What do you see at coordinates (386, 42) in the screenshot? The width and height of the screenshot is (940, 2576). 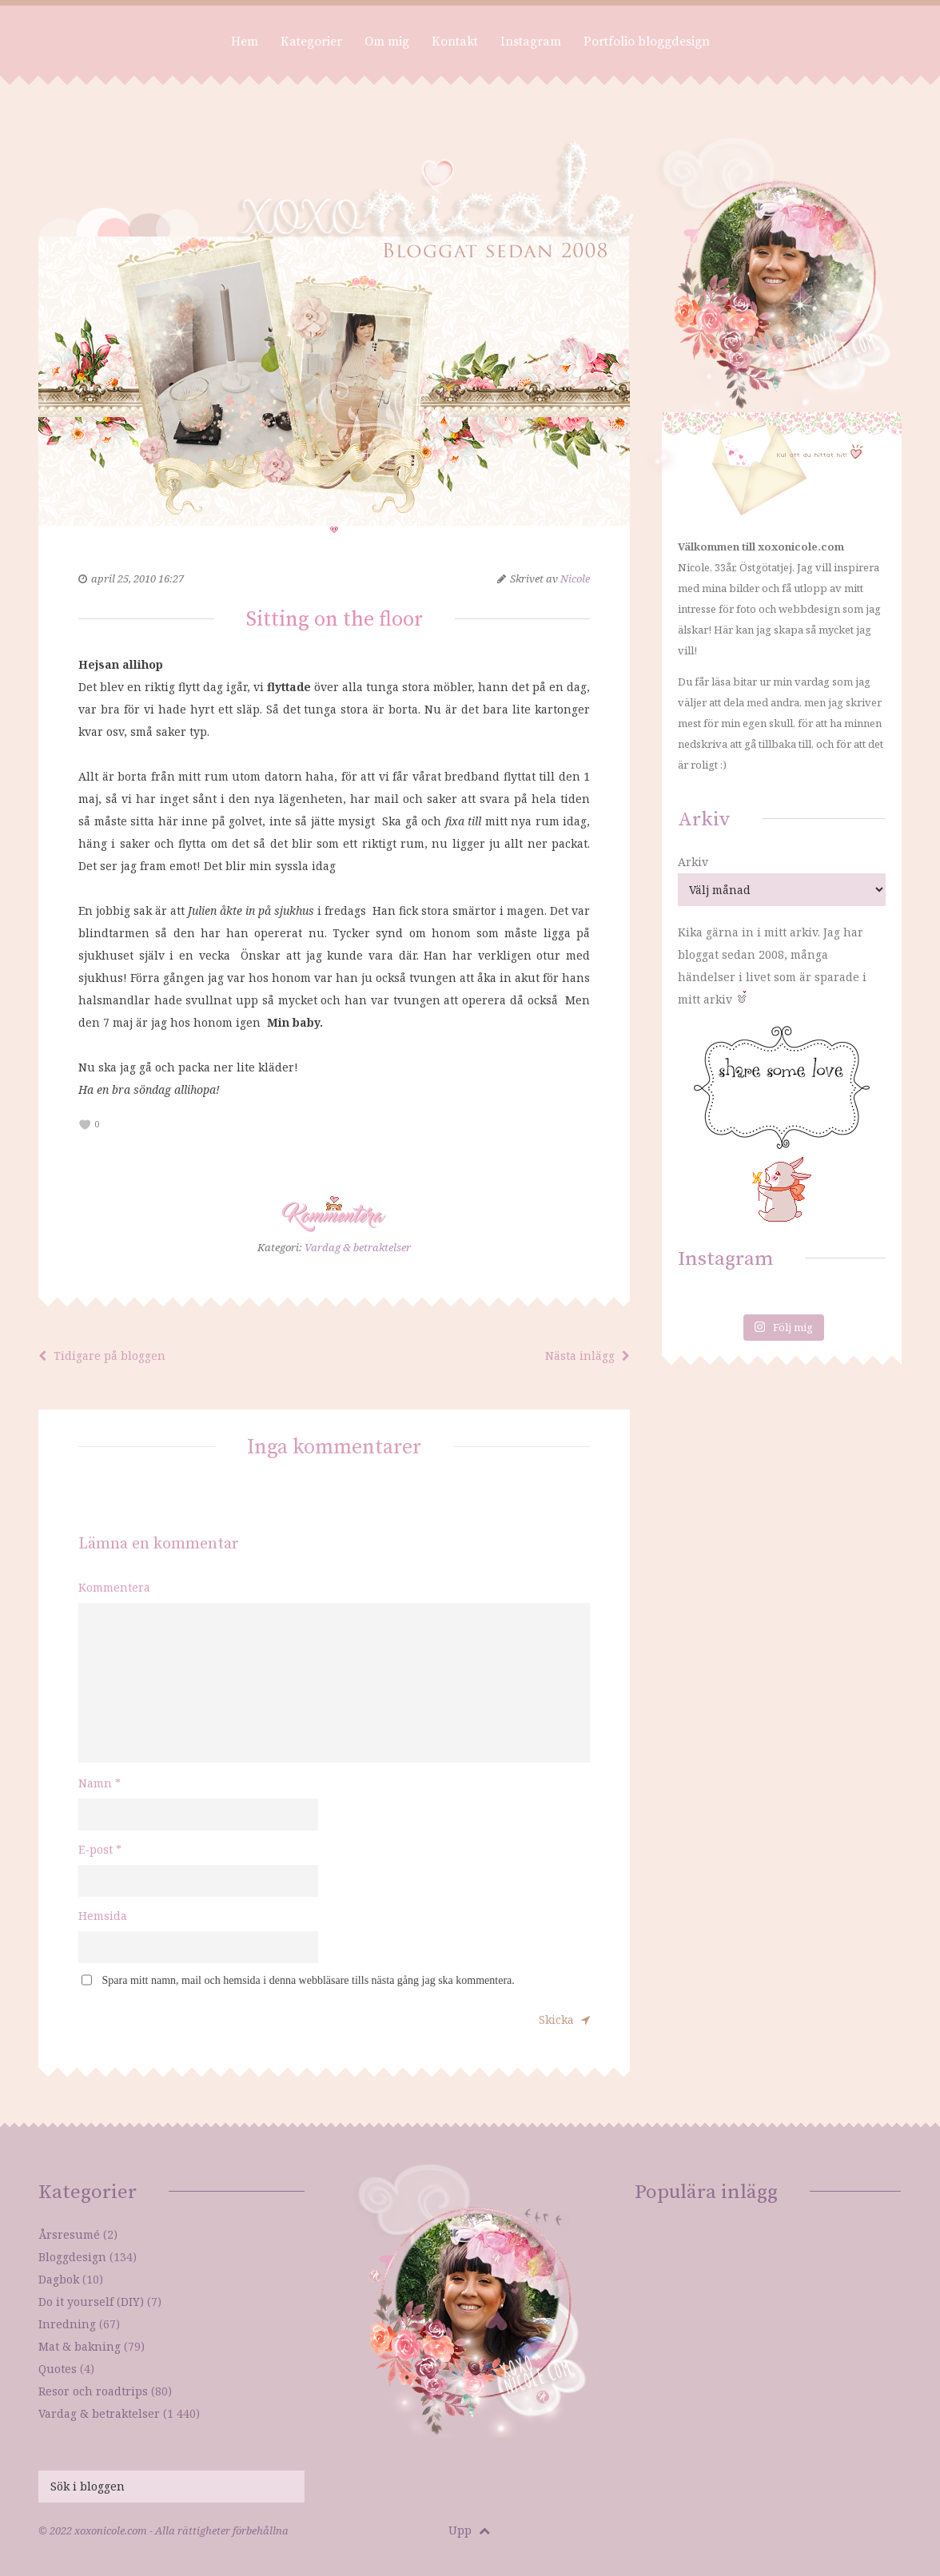 I see `Om mig` at bounding box center [386, 42].